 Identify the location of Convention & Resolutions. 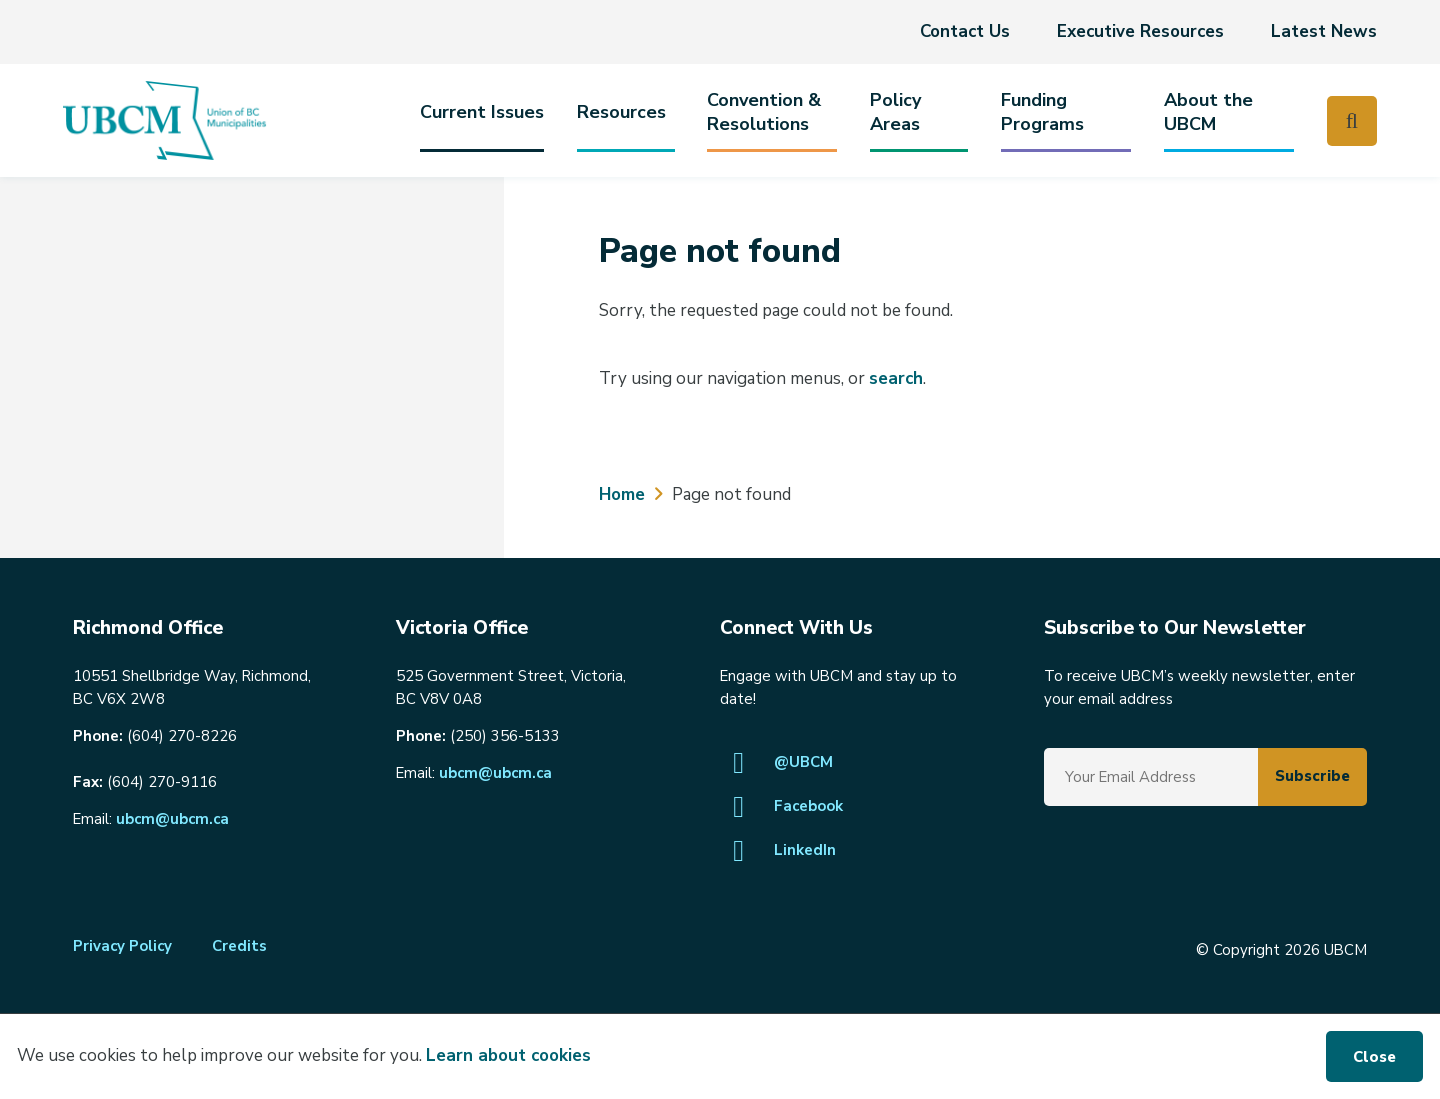
(764, 112).